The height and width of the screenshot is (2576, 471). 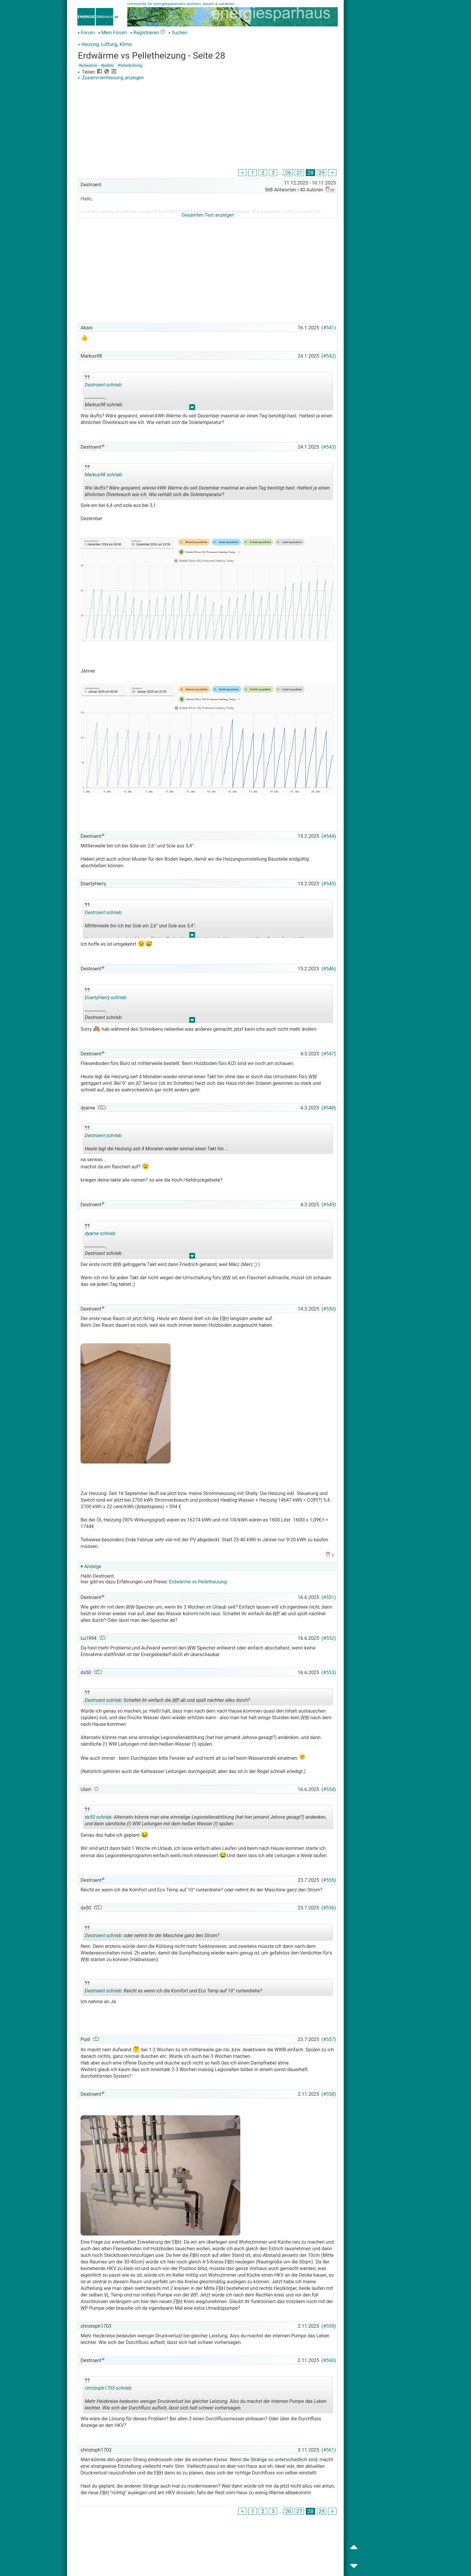 What do you see at coordinates (328, 884) in the screenshot?
I see `#545` at bounding box center [328, 884].